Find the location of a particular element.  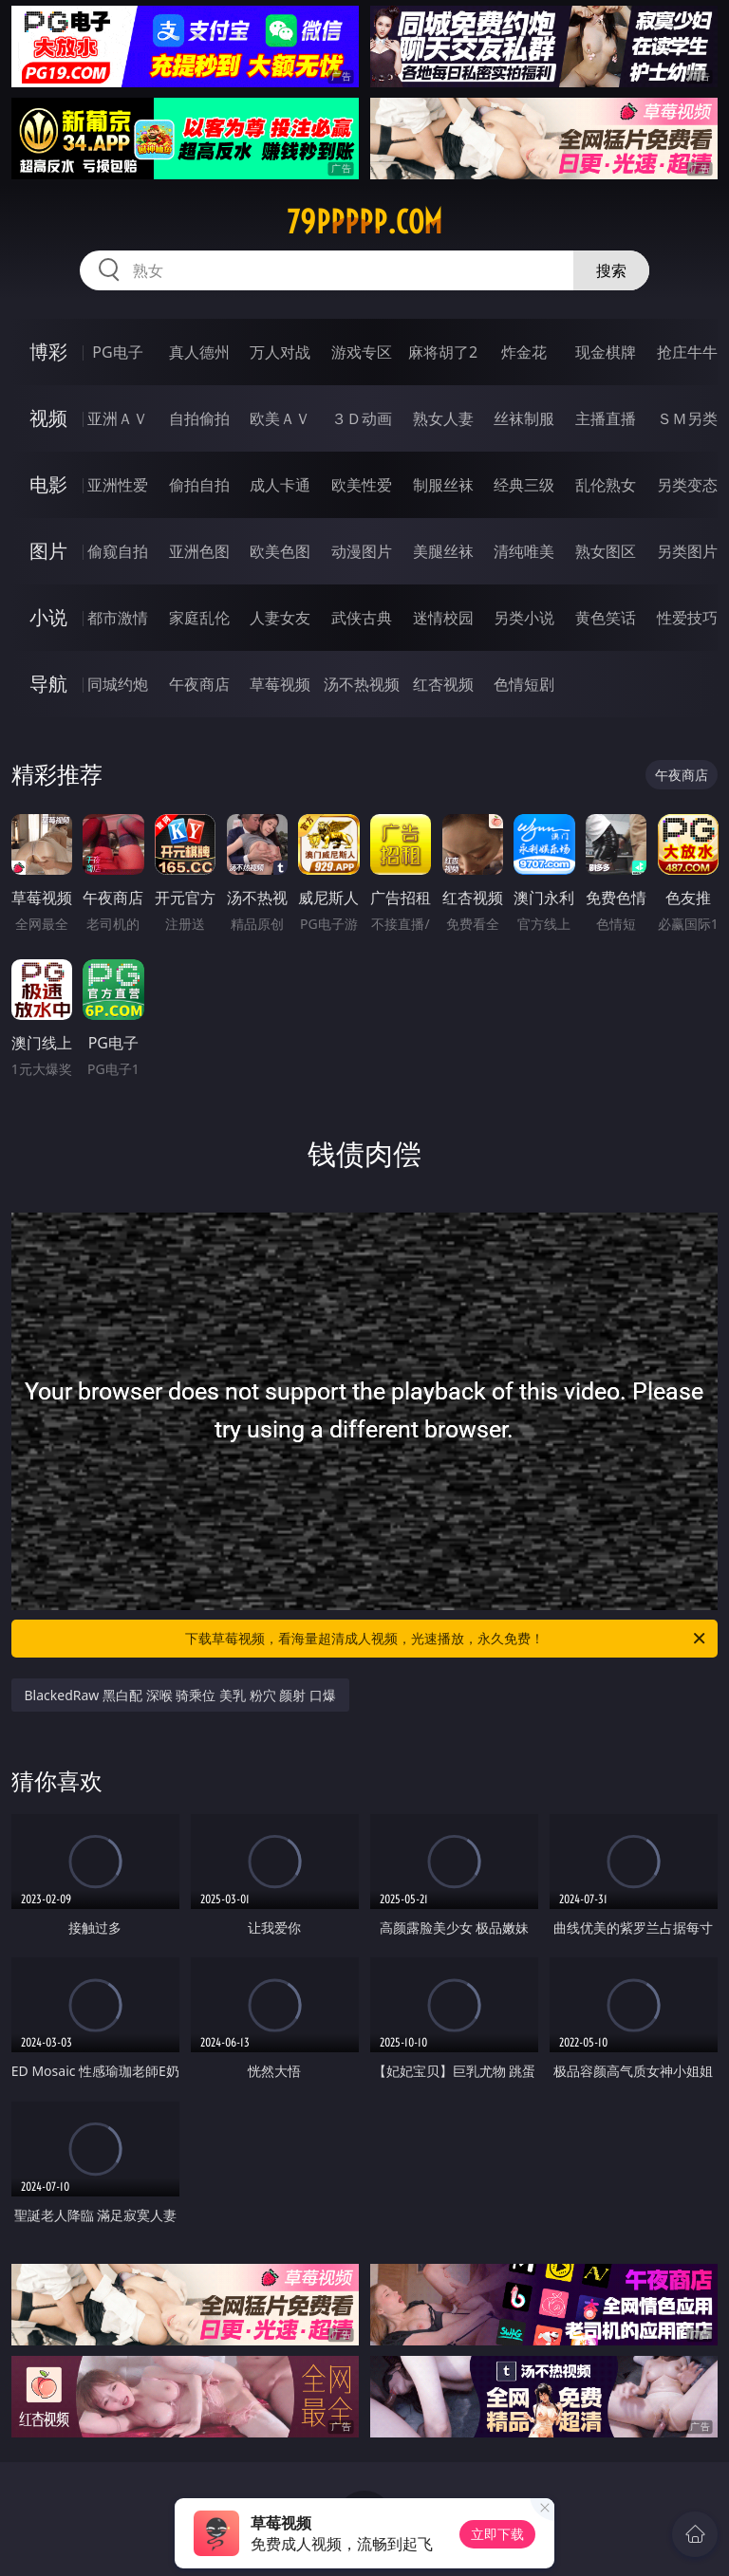

清纯唯美 is located at coordinates (524, 551).